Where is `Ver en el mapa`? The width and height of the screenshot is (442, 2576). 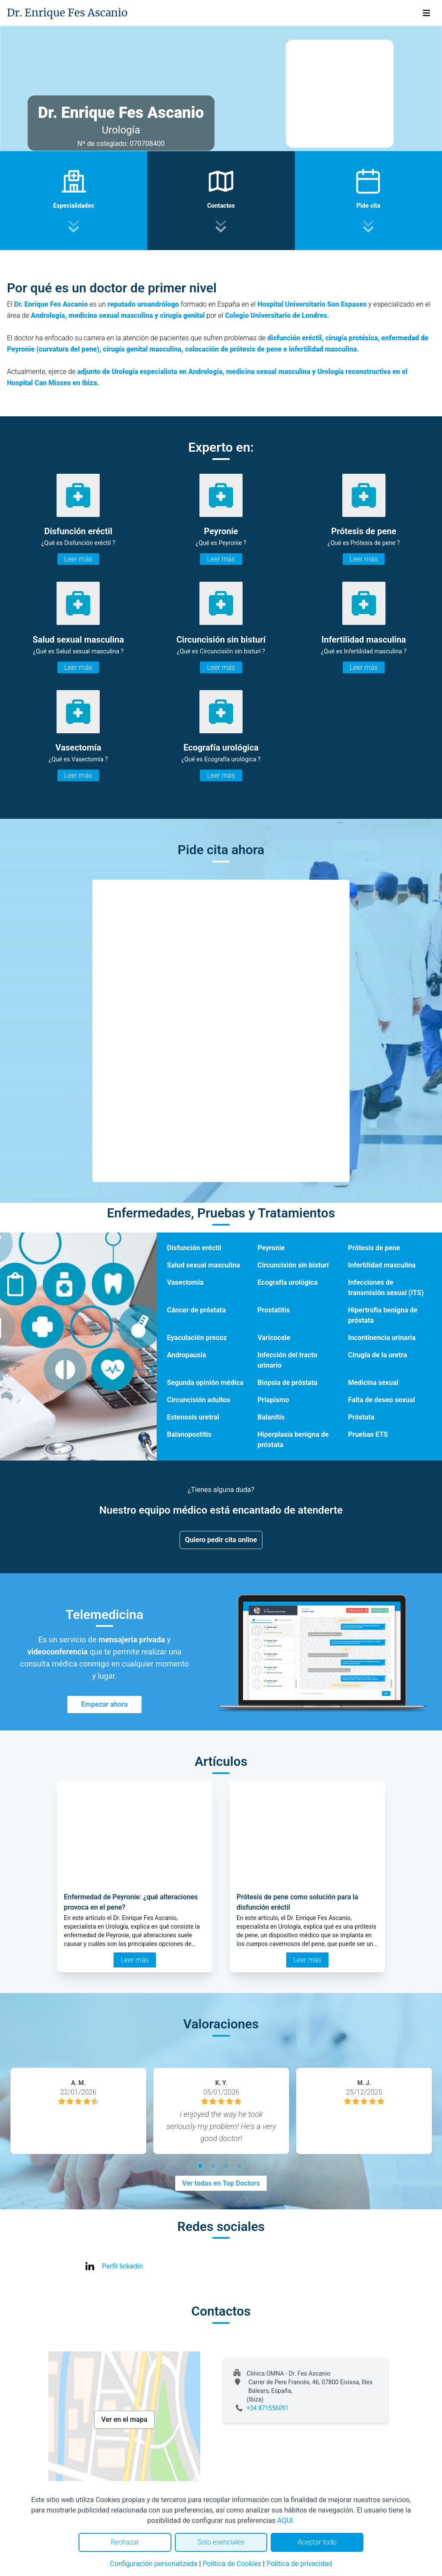
Ver en el mapa is located at coordinates (124, 2419).